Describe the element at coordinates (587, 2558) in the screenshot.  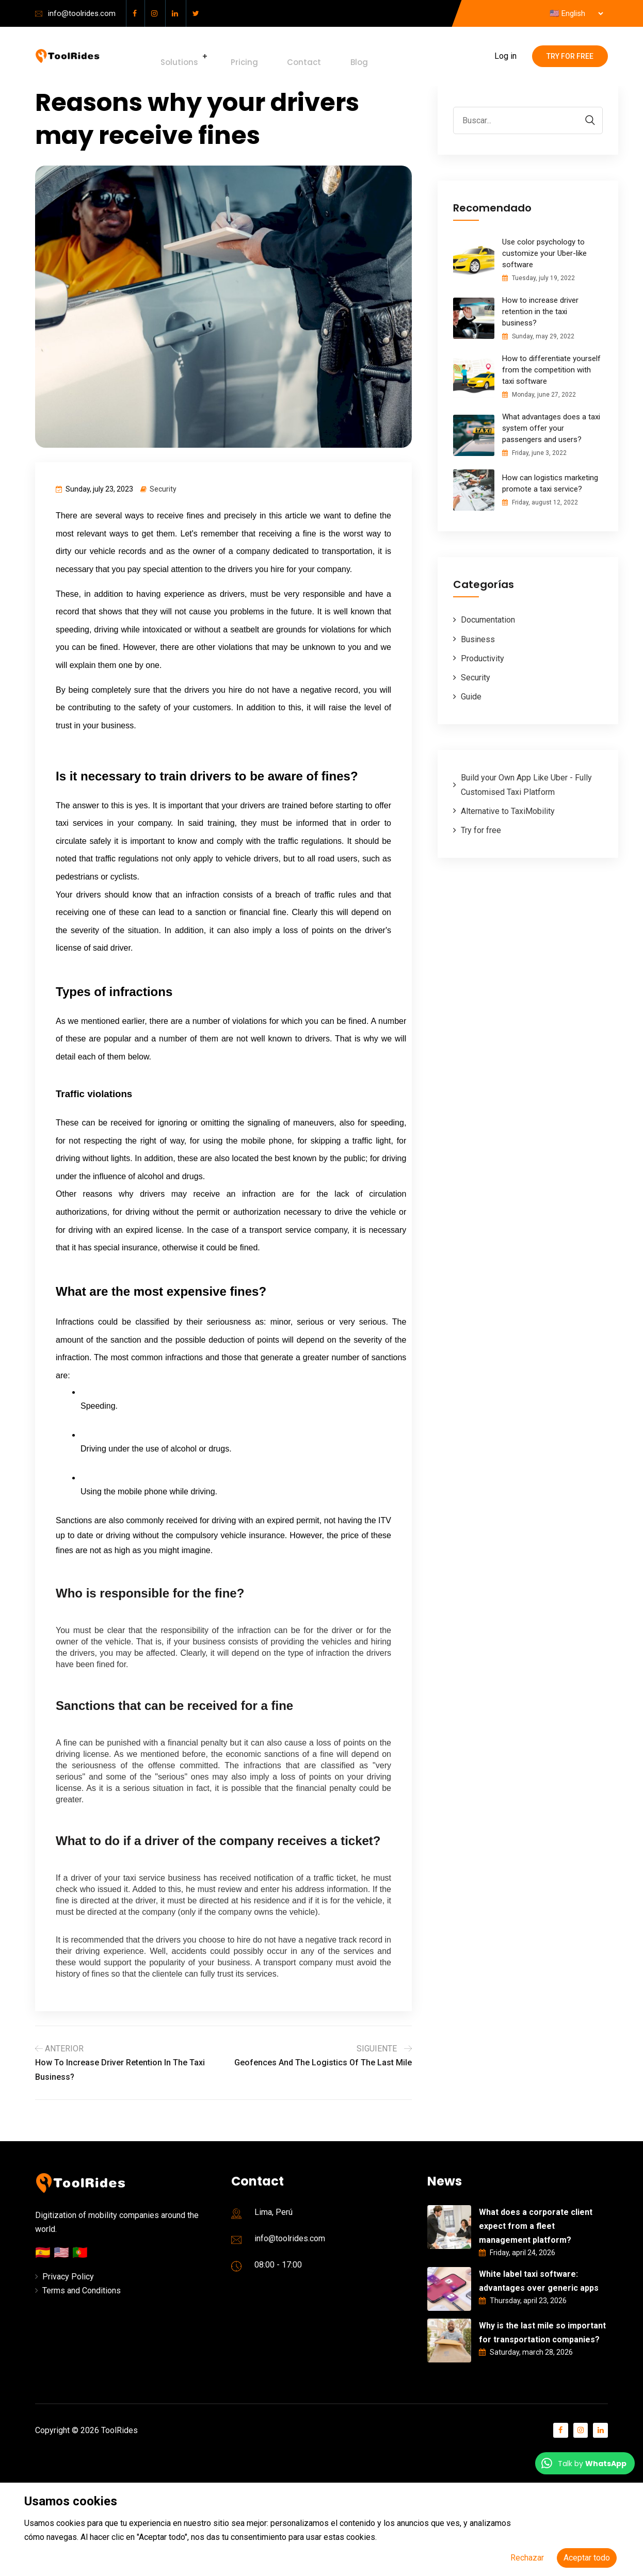
I see `Aceptar todo` at that location.